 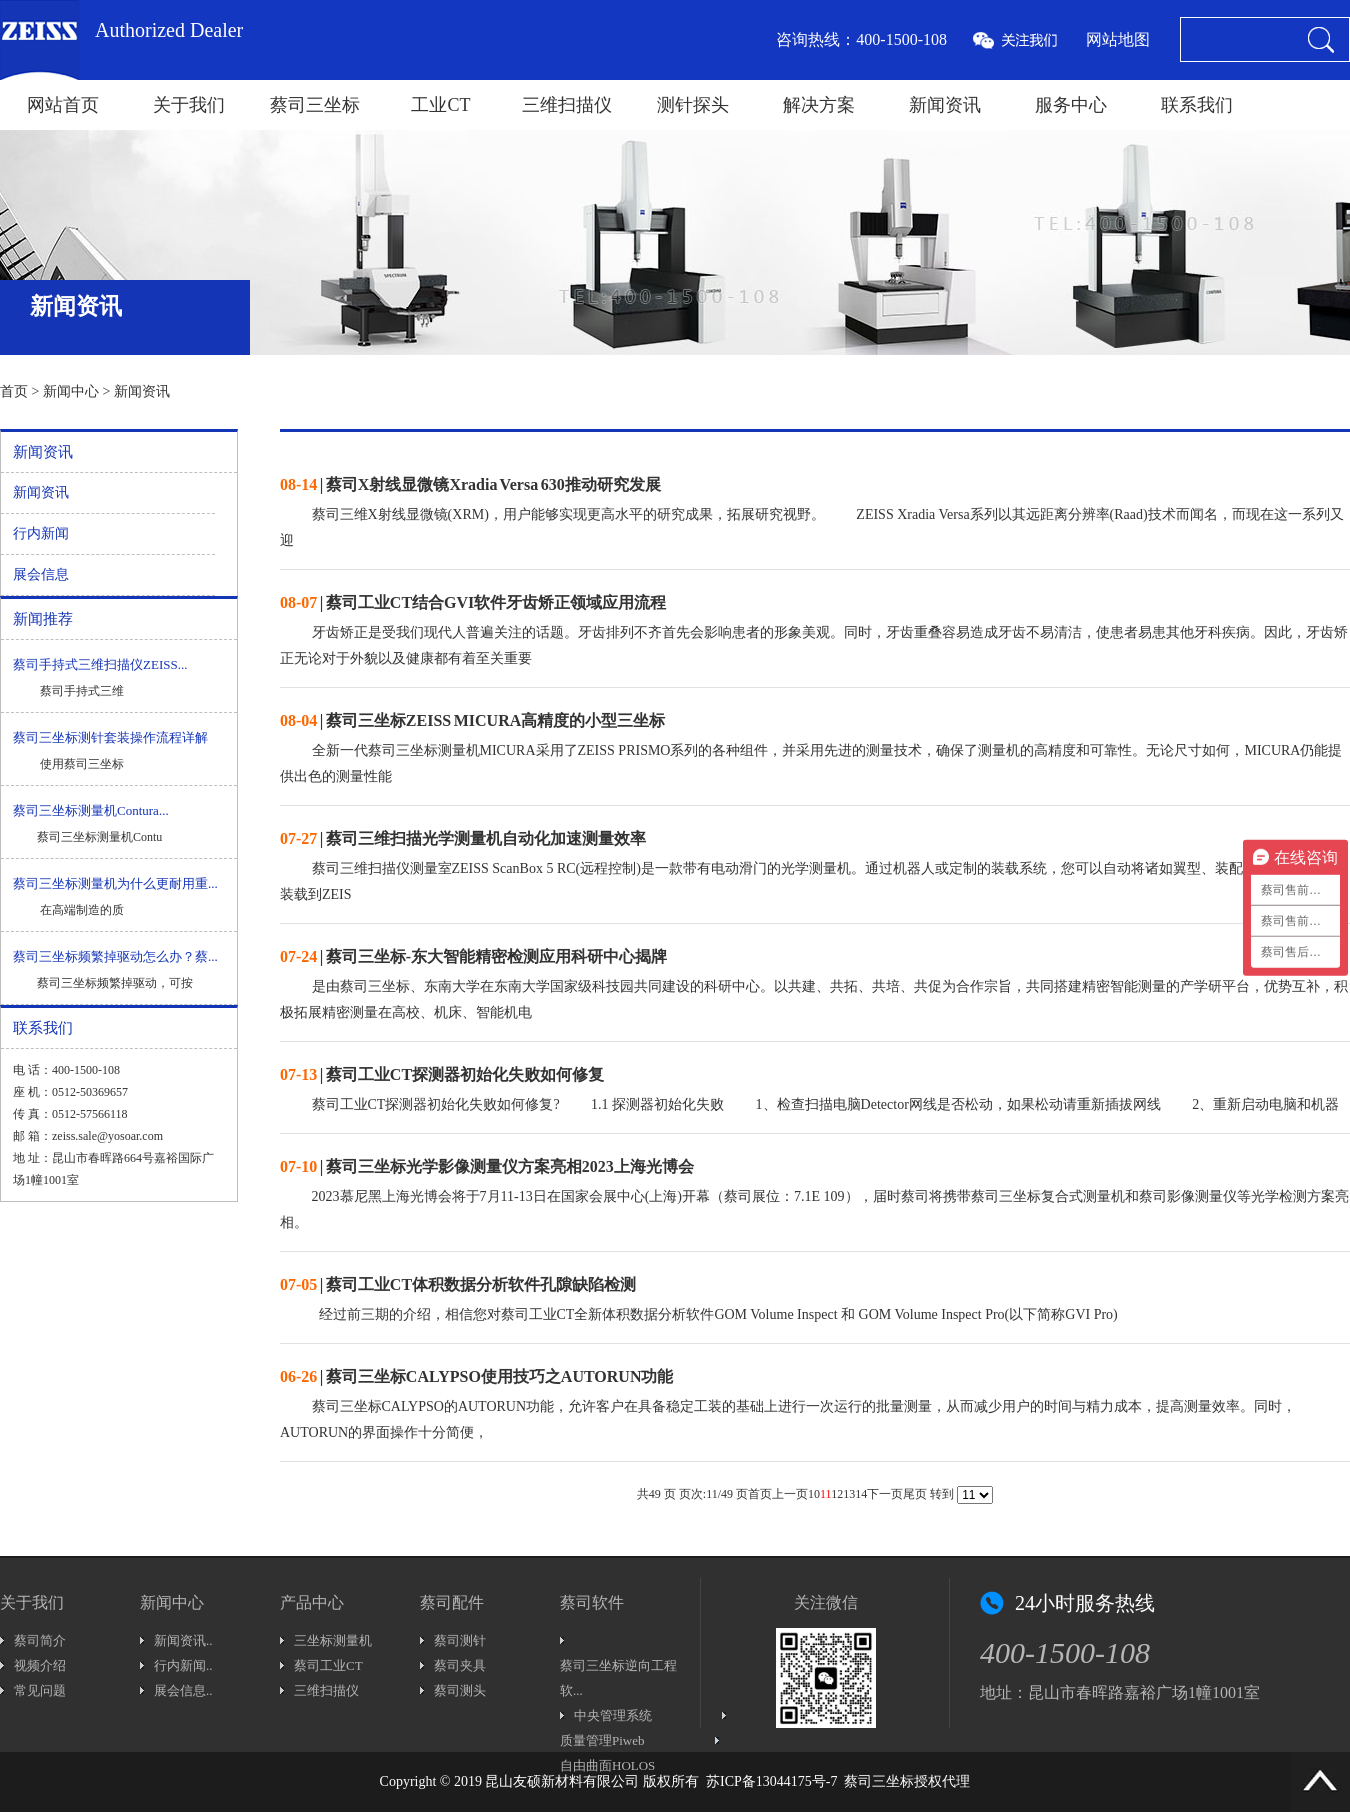 What do you see at coordinates (1118, 39) in the screenshot?
I see `网站地图` at bounding box center [1118, 39].